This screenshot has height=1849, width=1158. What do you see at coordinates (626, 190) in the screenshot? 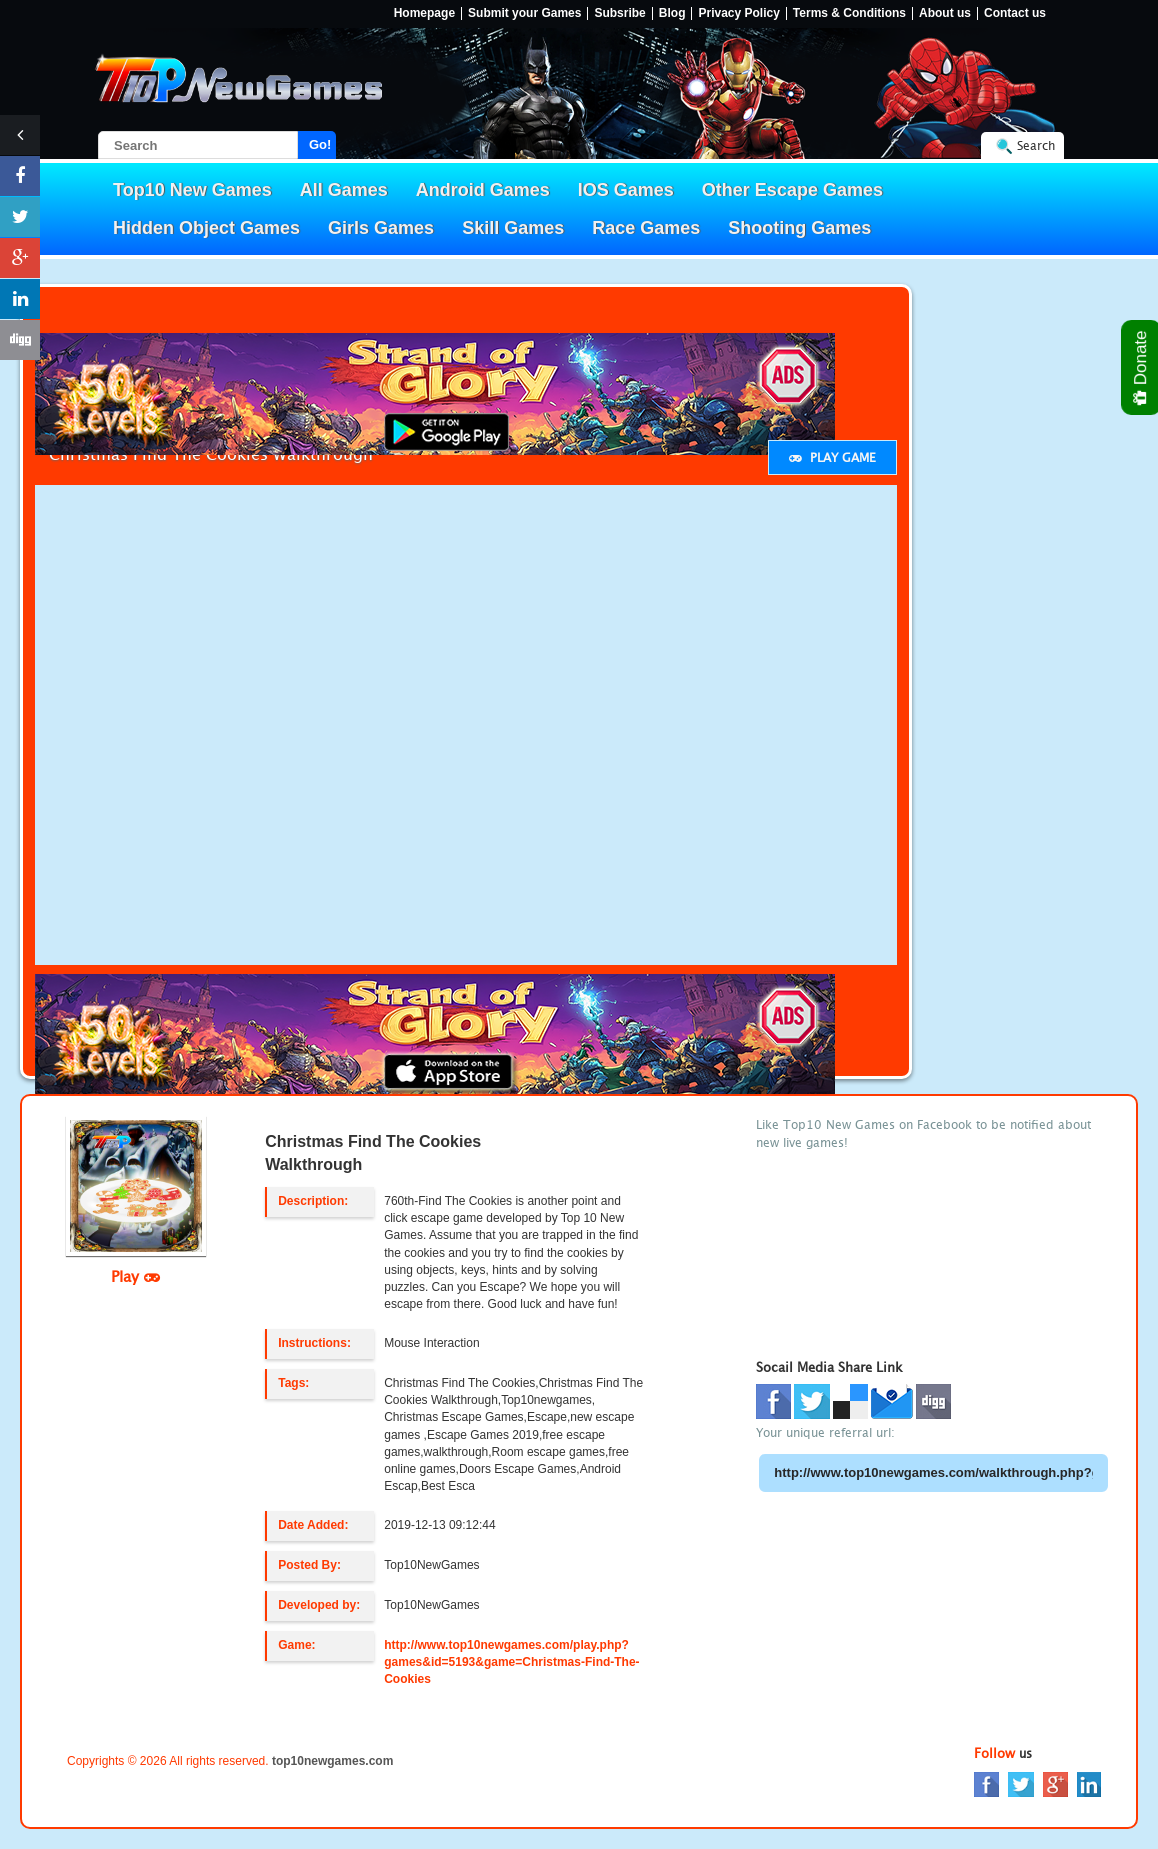
I see `IOS Games` at bounding box center [626, 190].